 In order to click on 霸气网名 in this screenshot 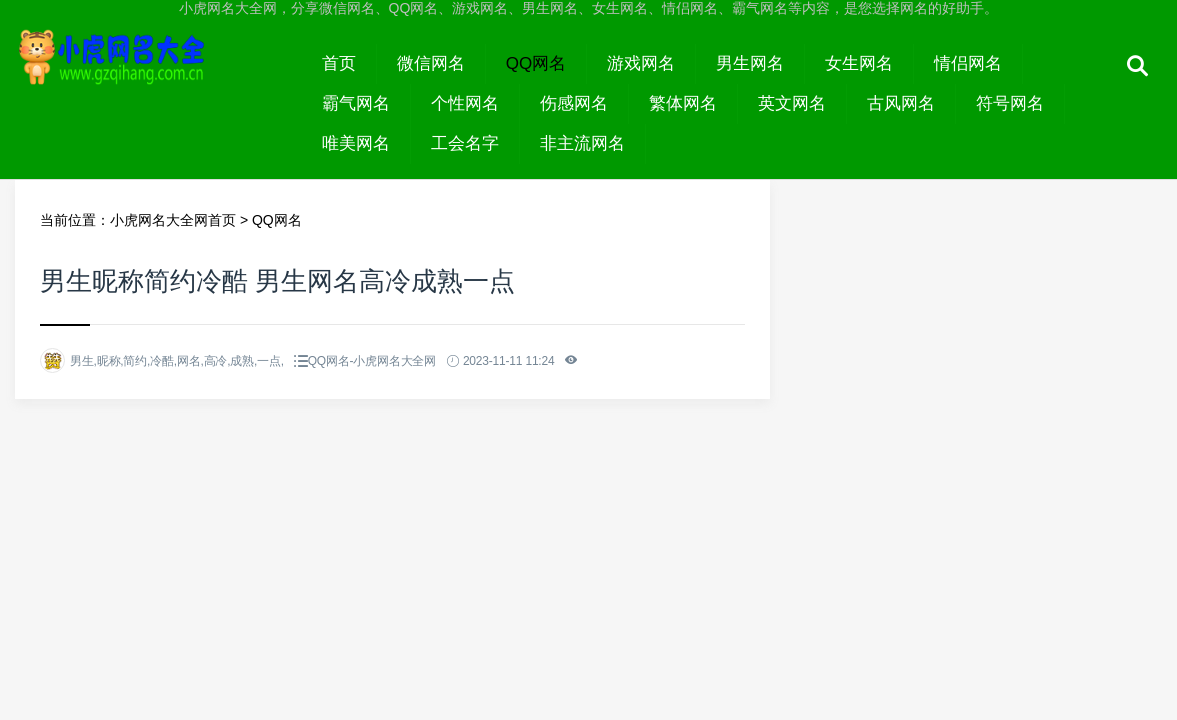, I will do `click(356, 103)`.